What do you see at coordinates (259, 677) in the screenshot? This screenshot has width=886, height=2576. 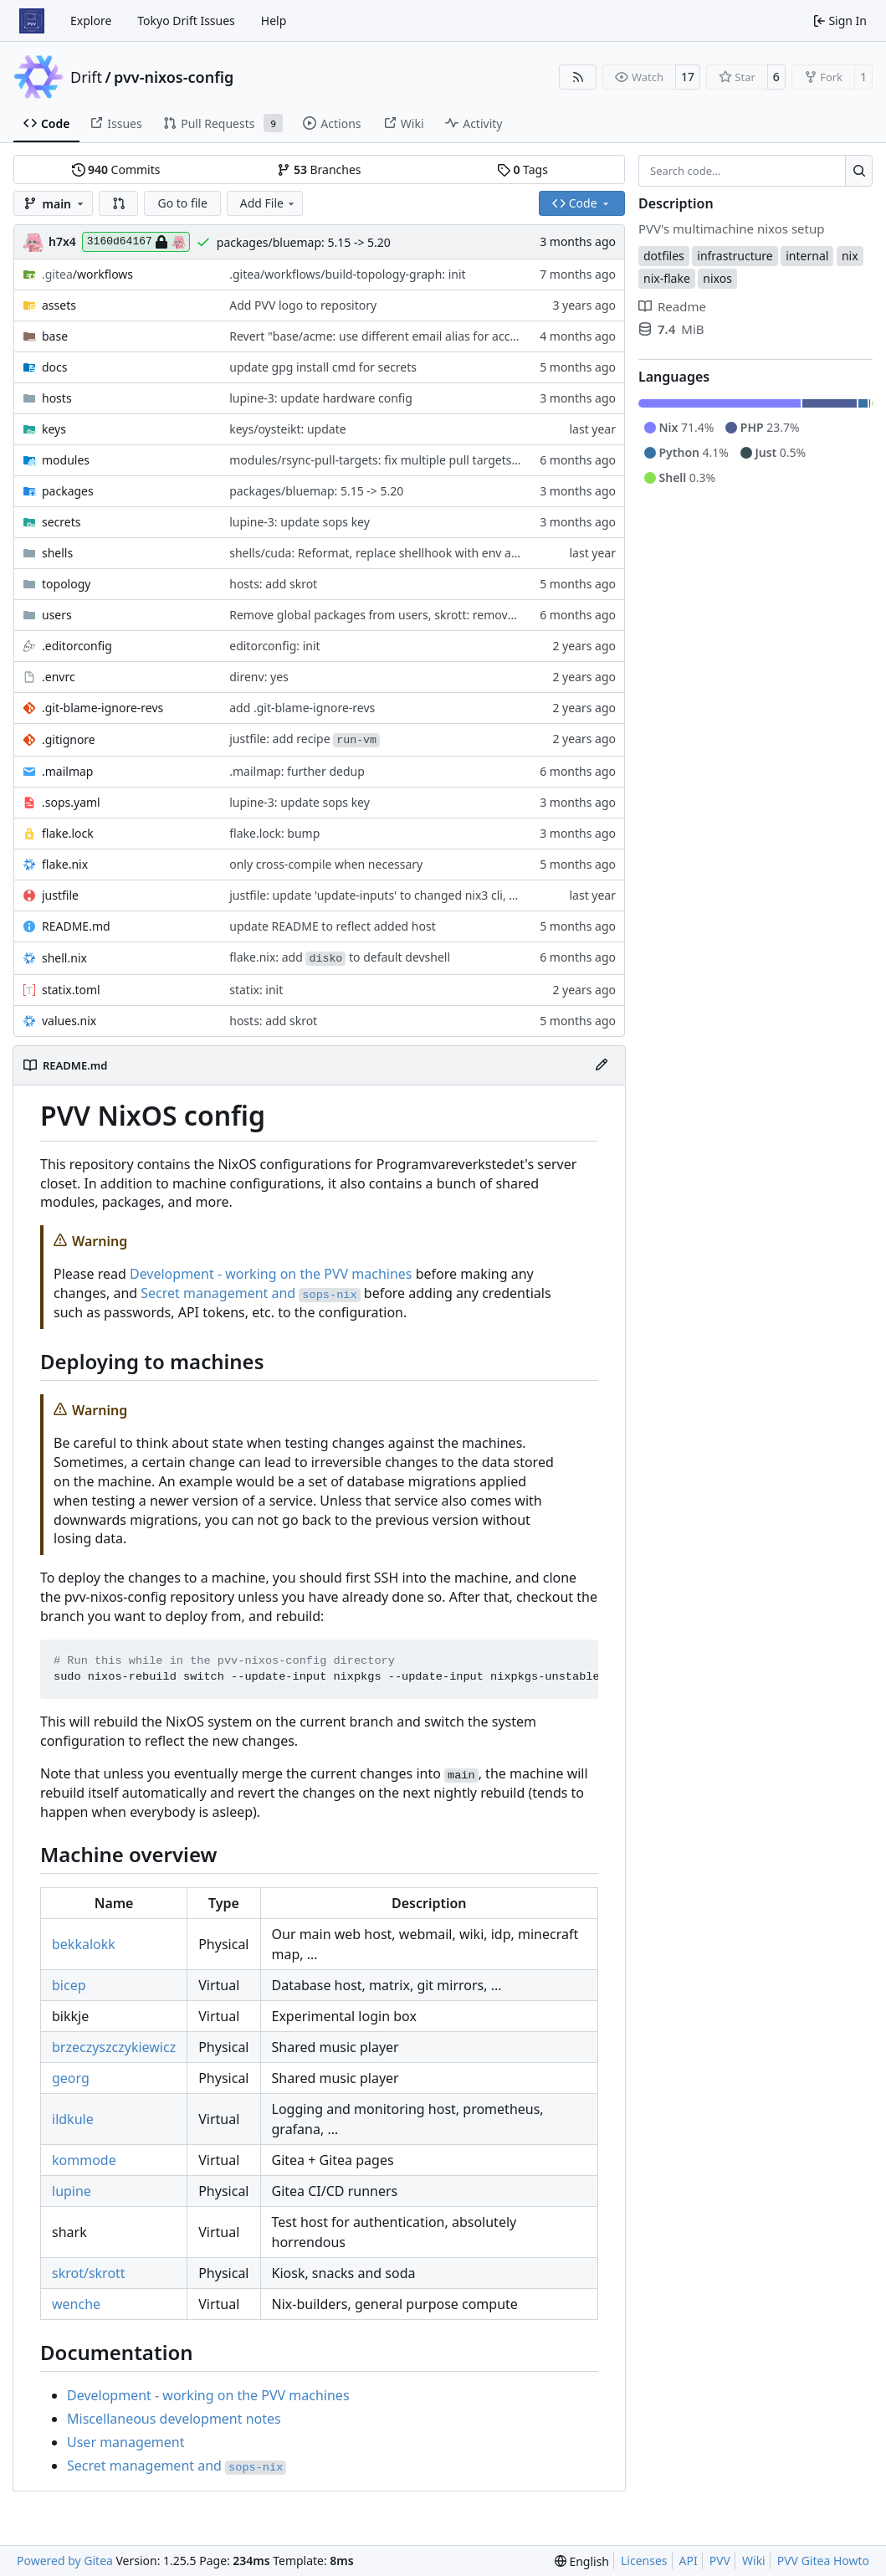 I see `direnv: yes` at bounding box center [259, 677].